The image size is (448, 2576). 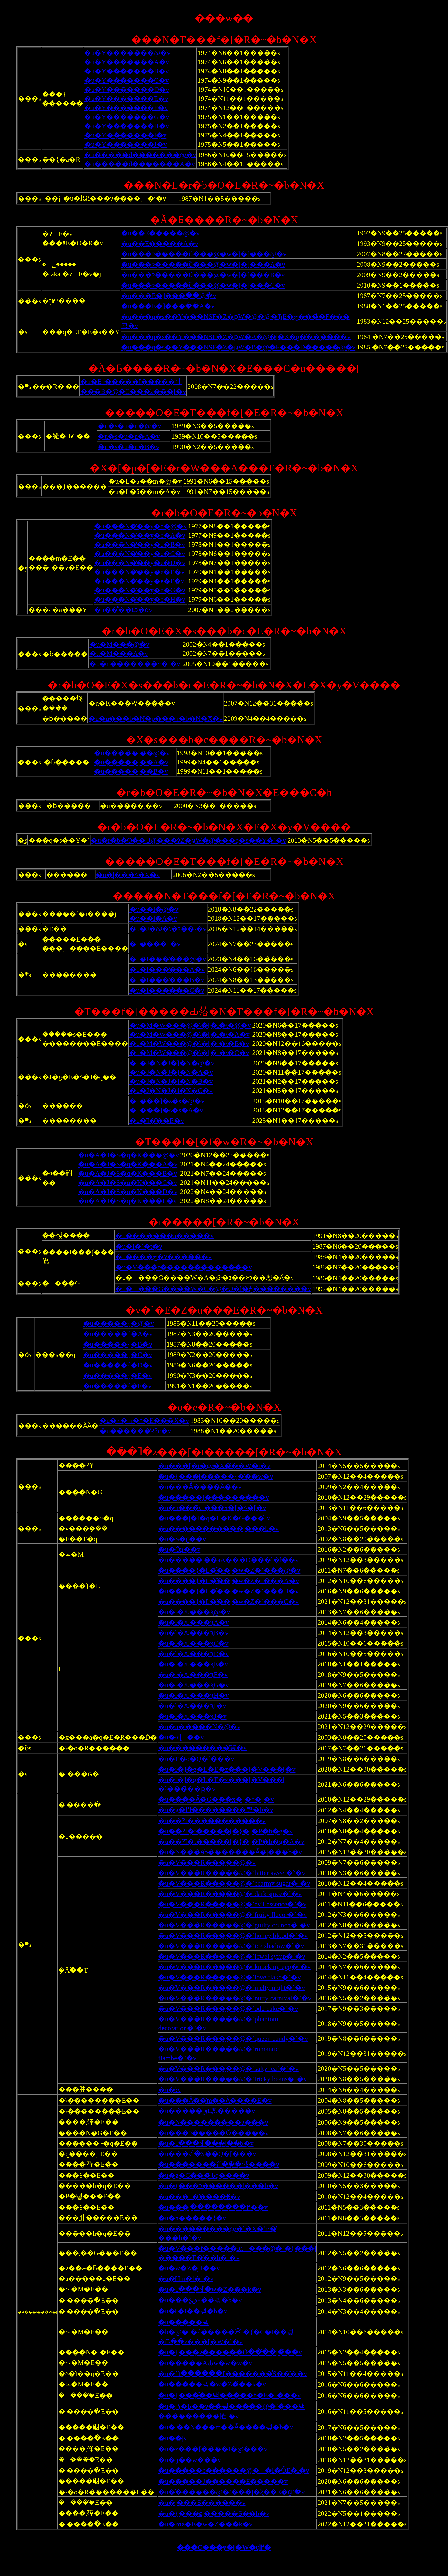 What do you see at coordinates (118, 1323) in the screenshot?
I see `�u�����{�@�v` at bounding box center [118, 1323].